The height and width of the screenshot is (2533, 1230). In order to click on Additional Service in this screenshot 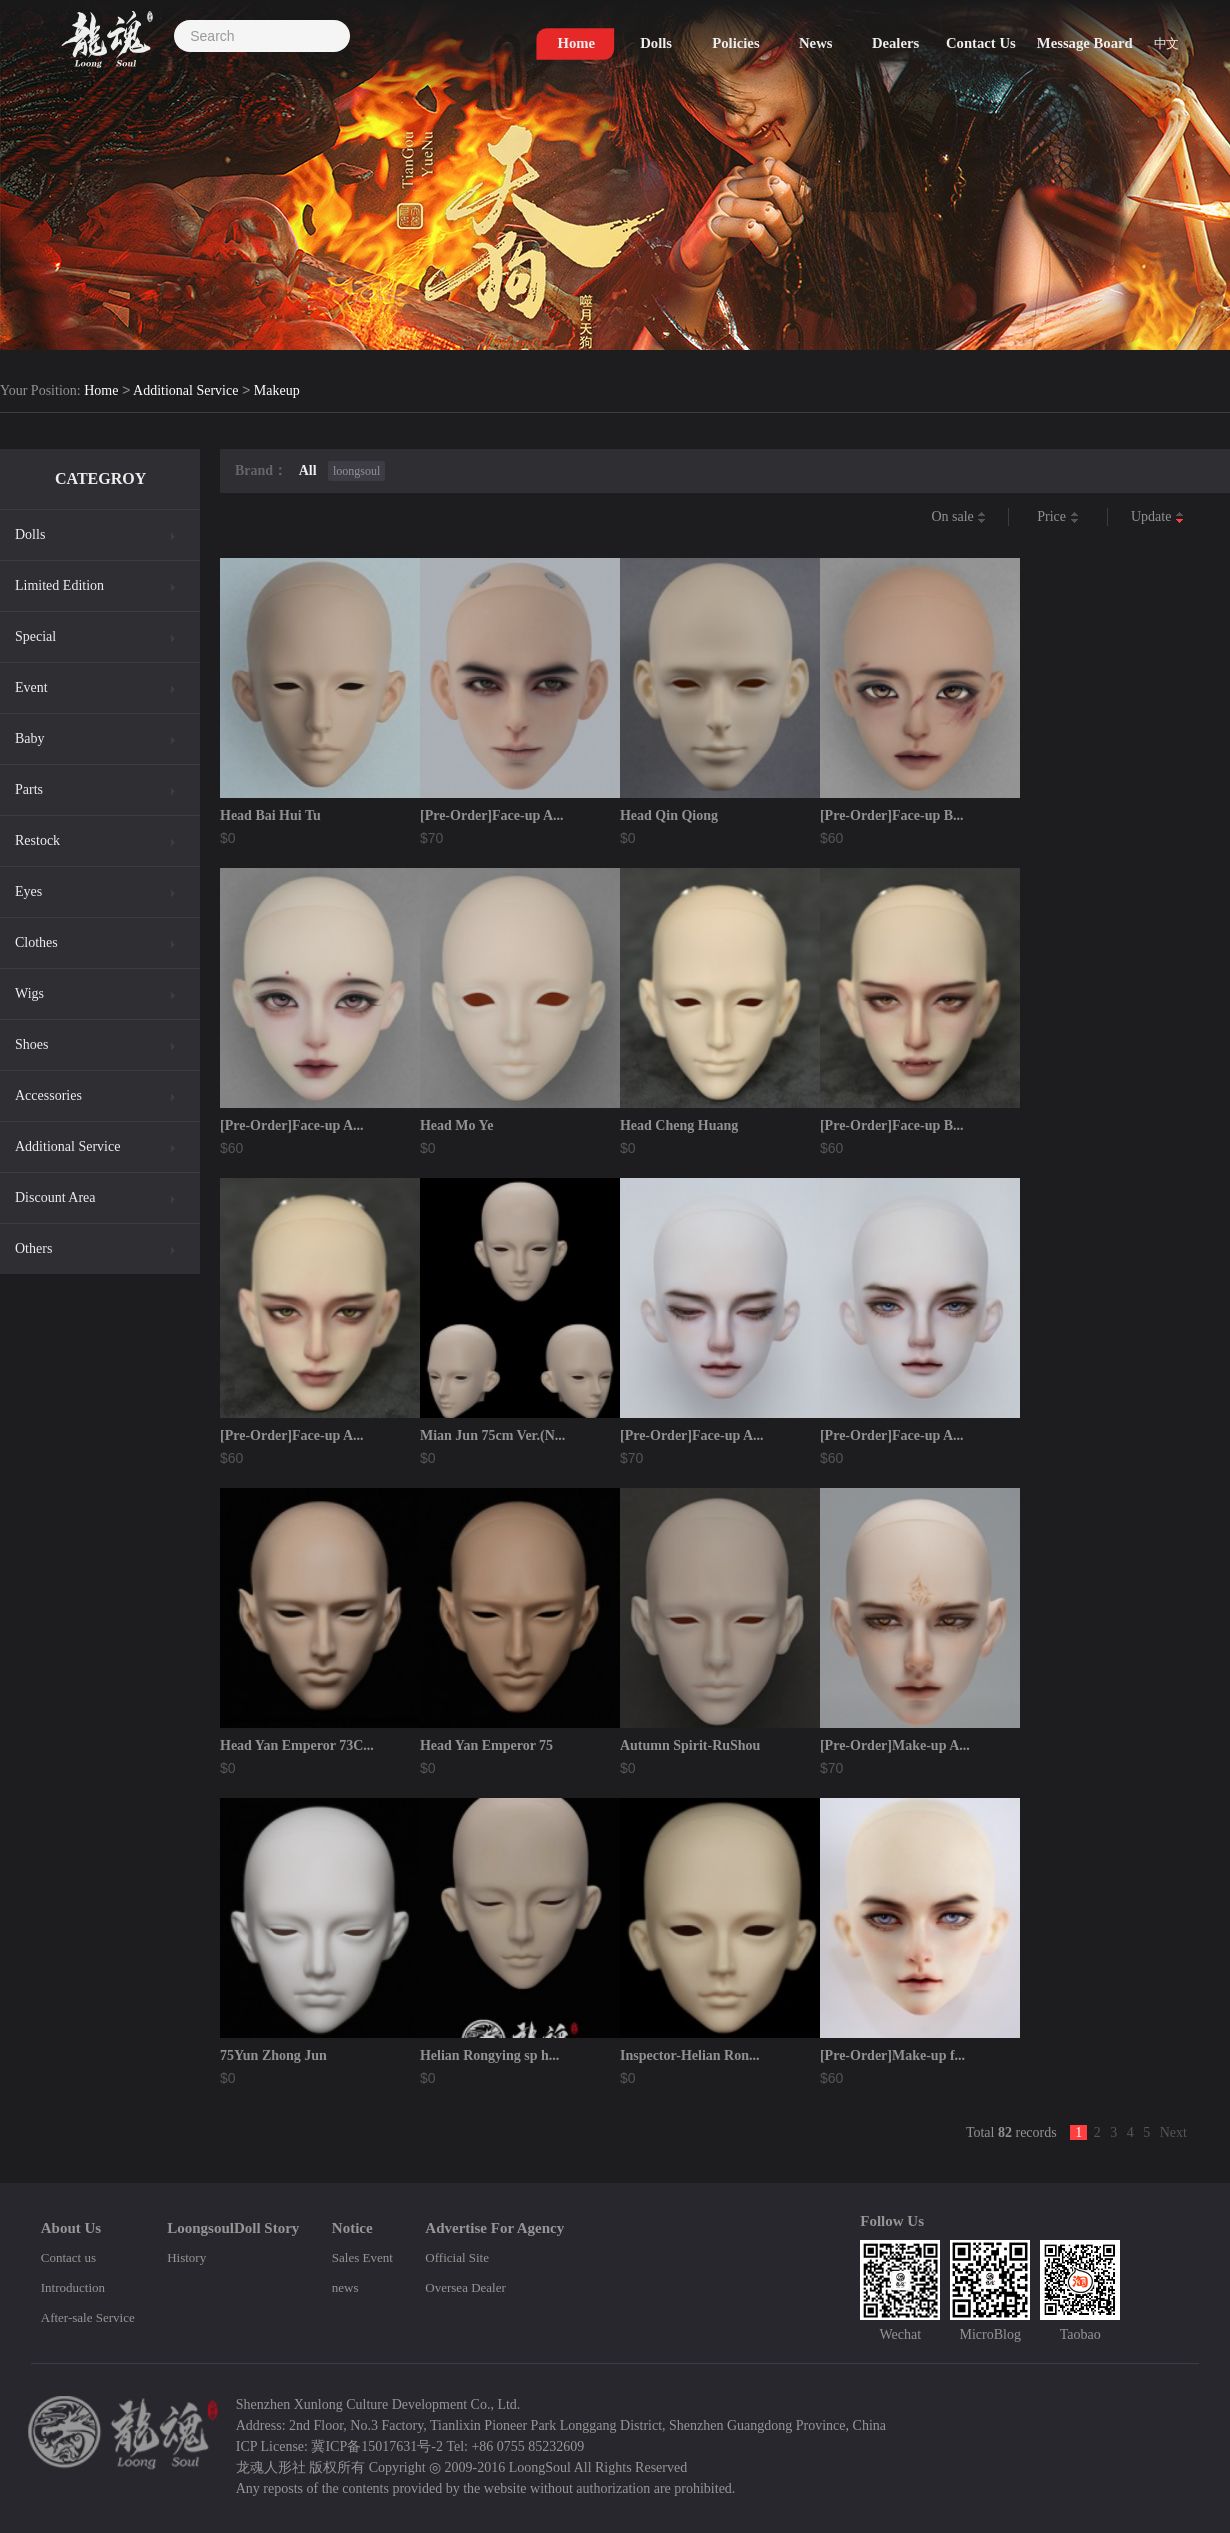, I will do `click(185, 391)`.